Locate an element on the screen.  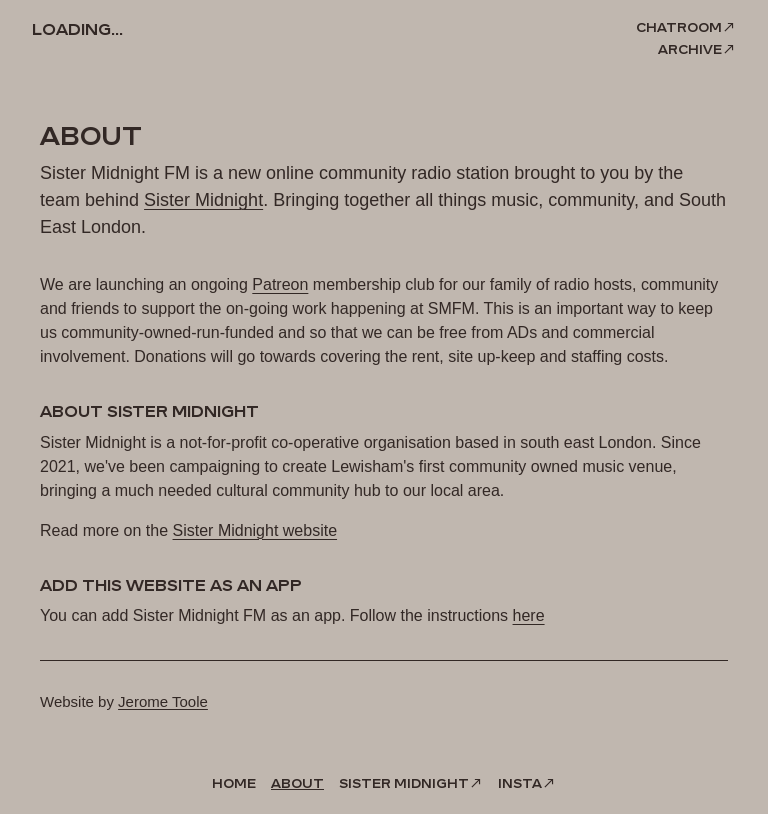
here is located at coordinates (529, 615).